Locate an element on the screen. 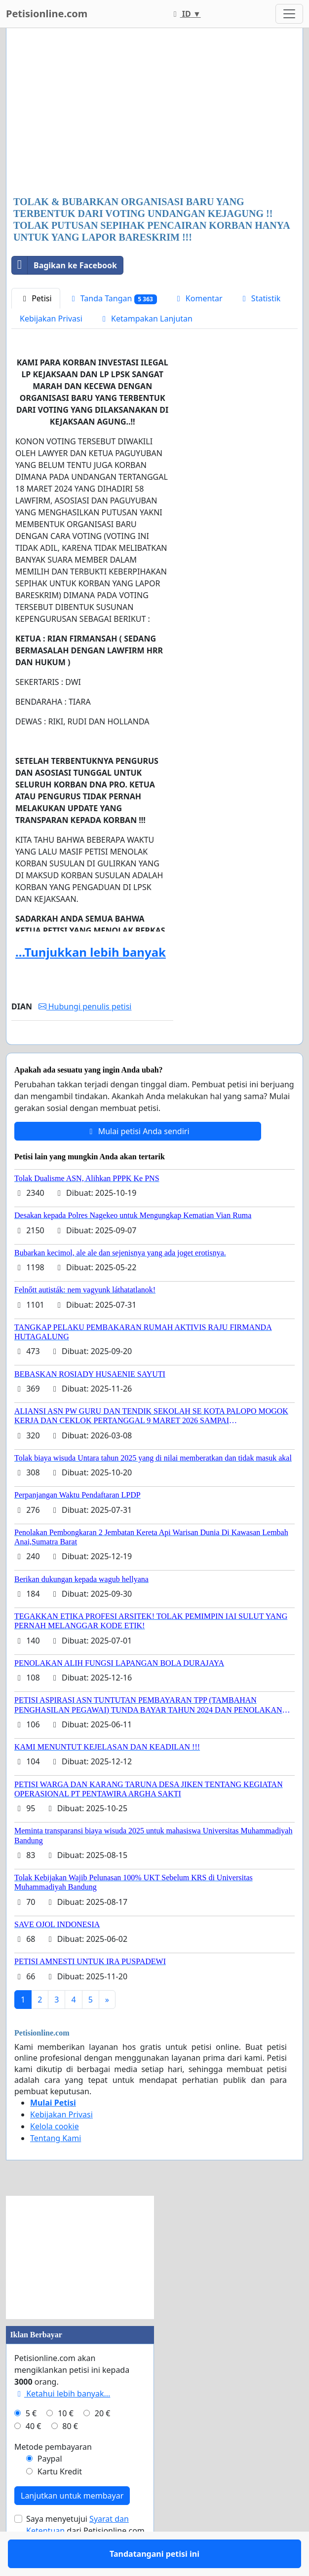 This screenshot has width=309, height=2576. 5 € is located at coordinates (31, 2441).